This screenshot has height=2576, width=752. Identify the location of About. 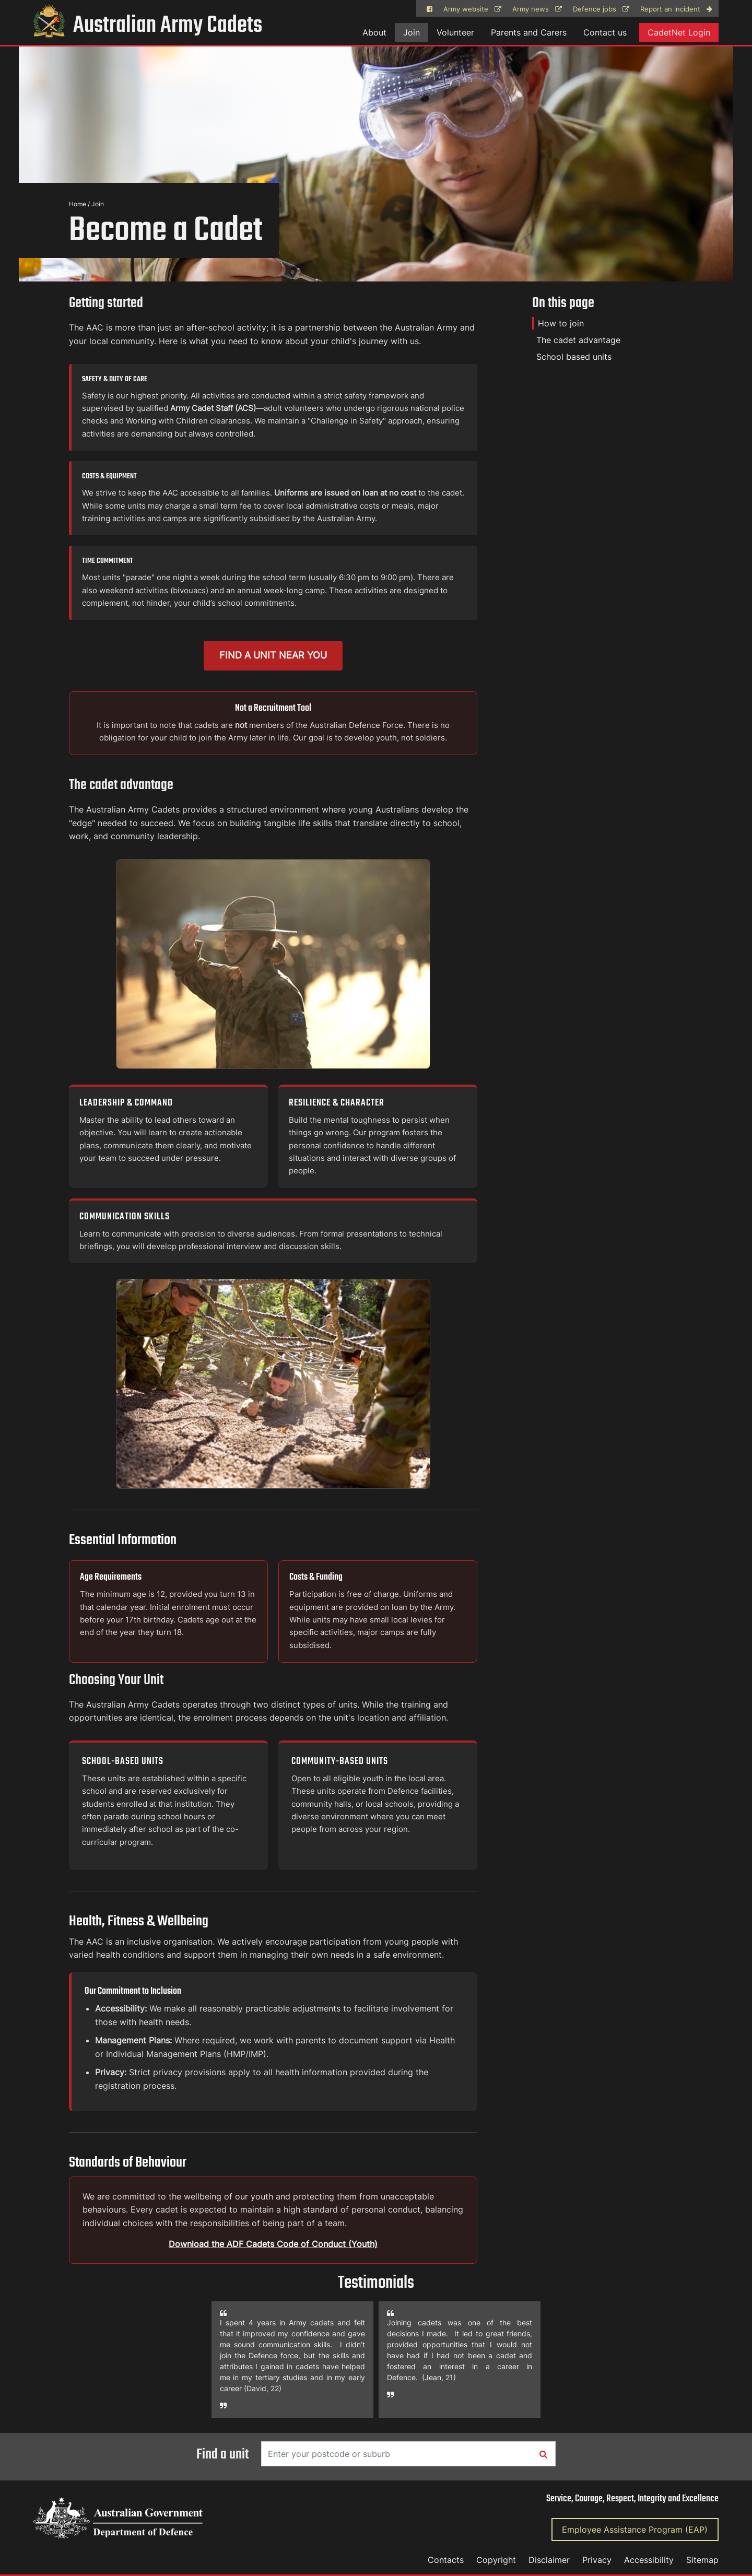
(374, 32).